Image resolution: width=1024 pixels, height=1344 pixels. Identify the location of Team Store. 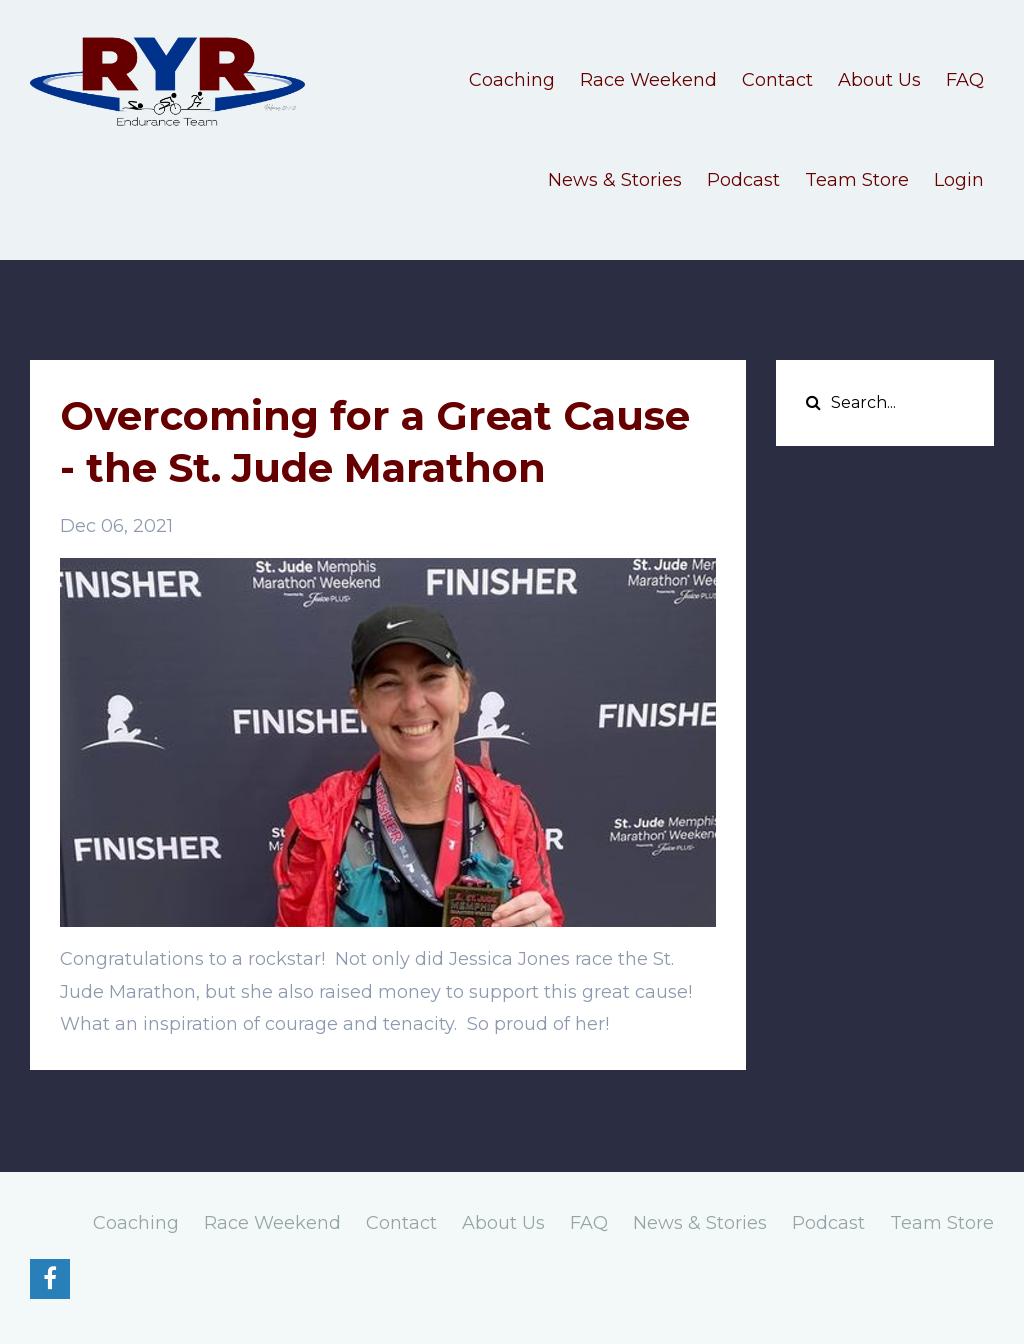
(857, 180).